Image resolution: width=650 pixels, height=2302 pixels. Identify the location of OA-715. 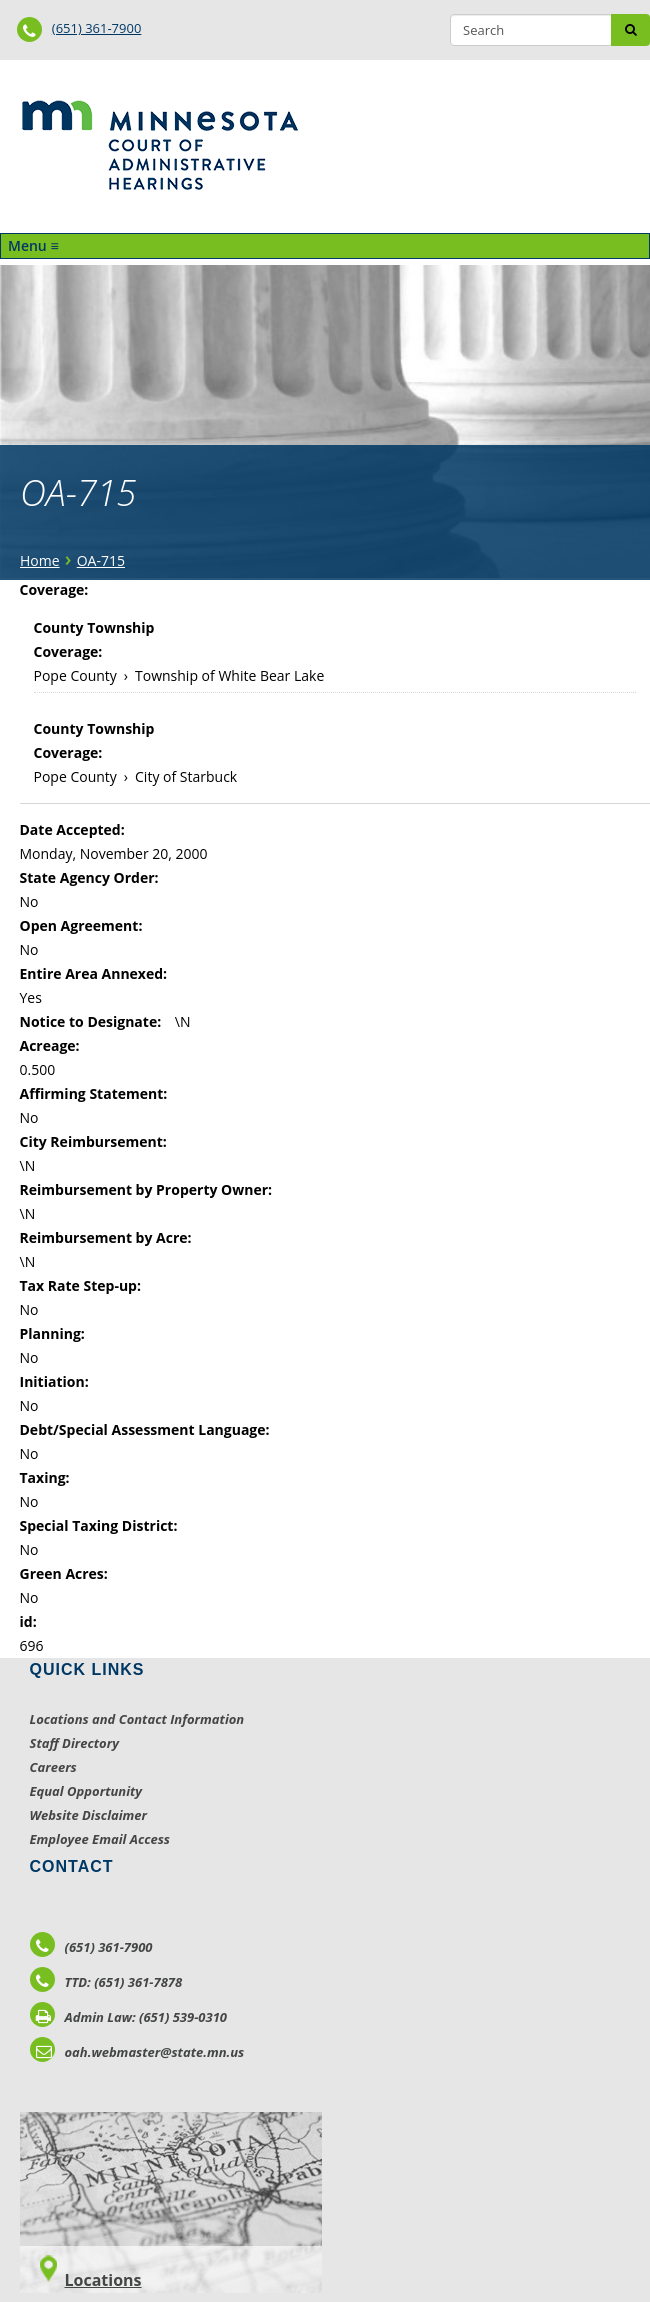
(101, 560).